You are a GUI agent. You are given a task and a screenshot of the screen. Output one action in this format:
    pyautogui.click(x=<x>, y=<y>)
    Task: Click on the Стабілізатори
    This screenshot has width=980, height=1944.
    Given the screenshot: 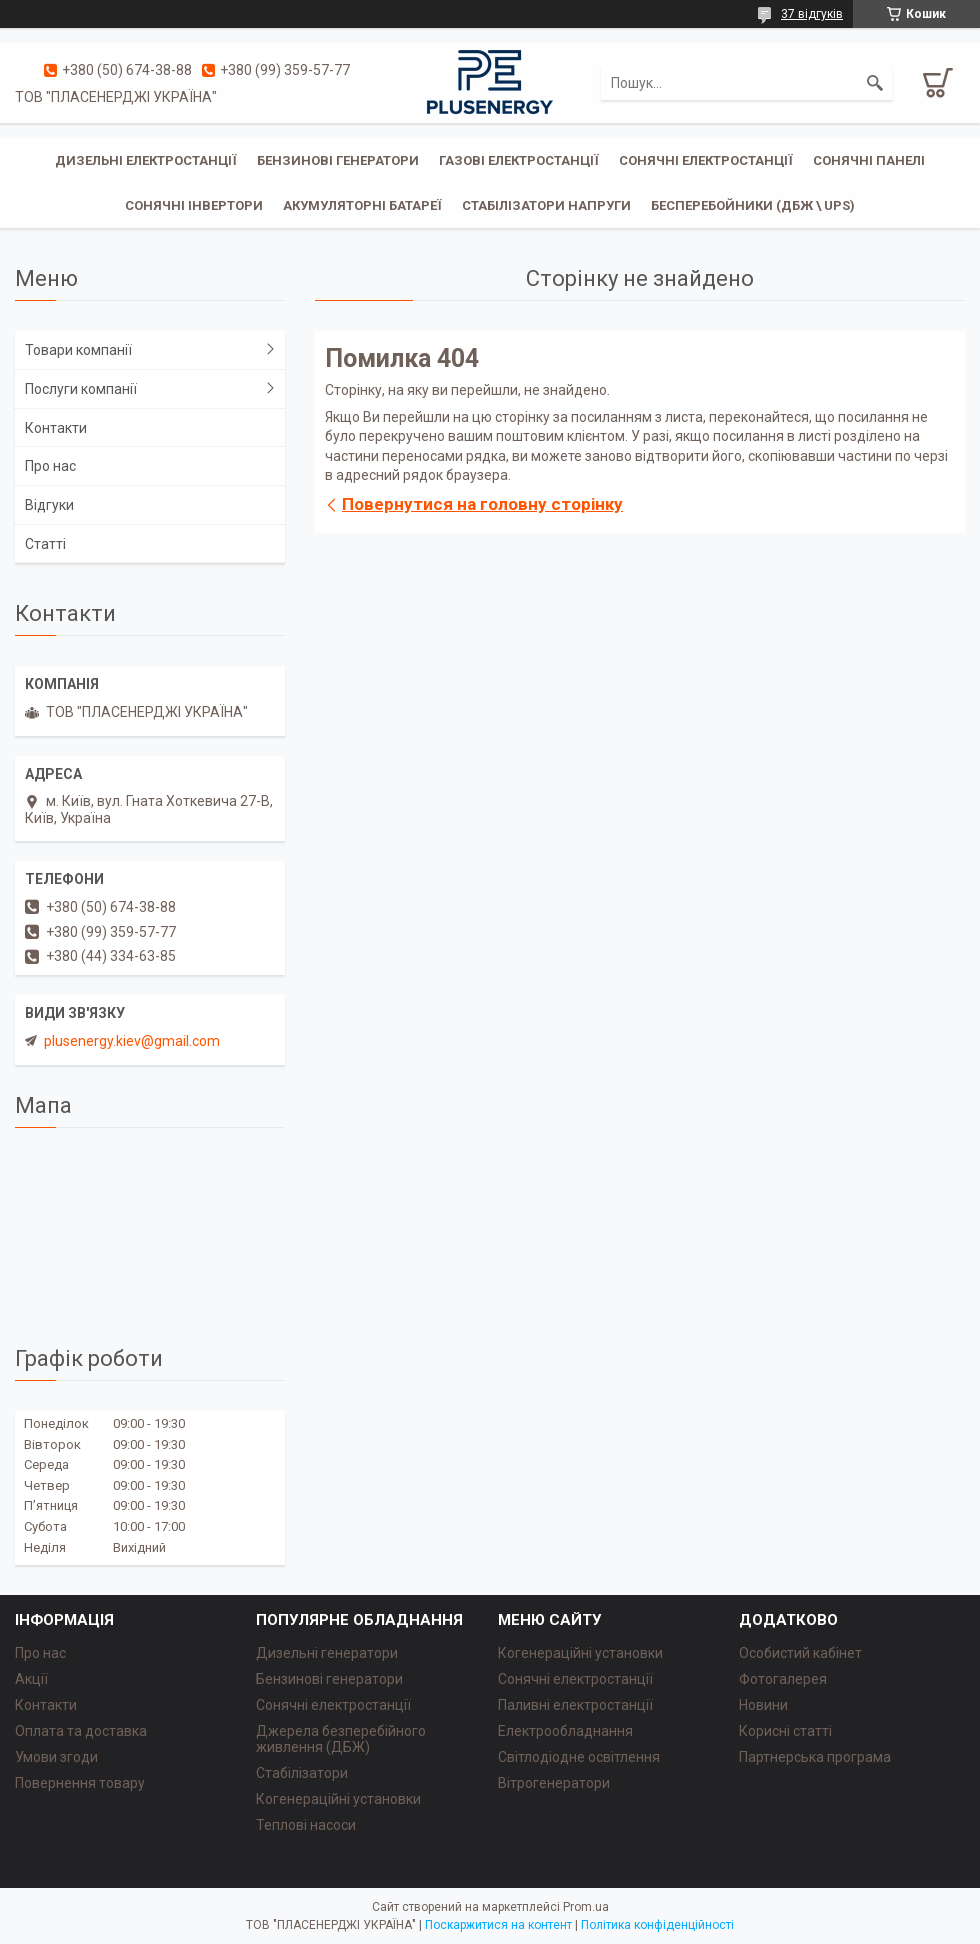 What is the action you would take?
    pyautogui.click(x=302, y=1773)
    